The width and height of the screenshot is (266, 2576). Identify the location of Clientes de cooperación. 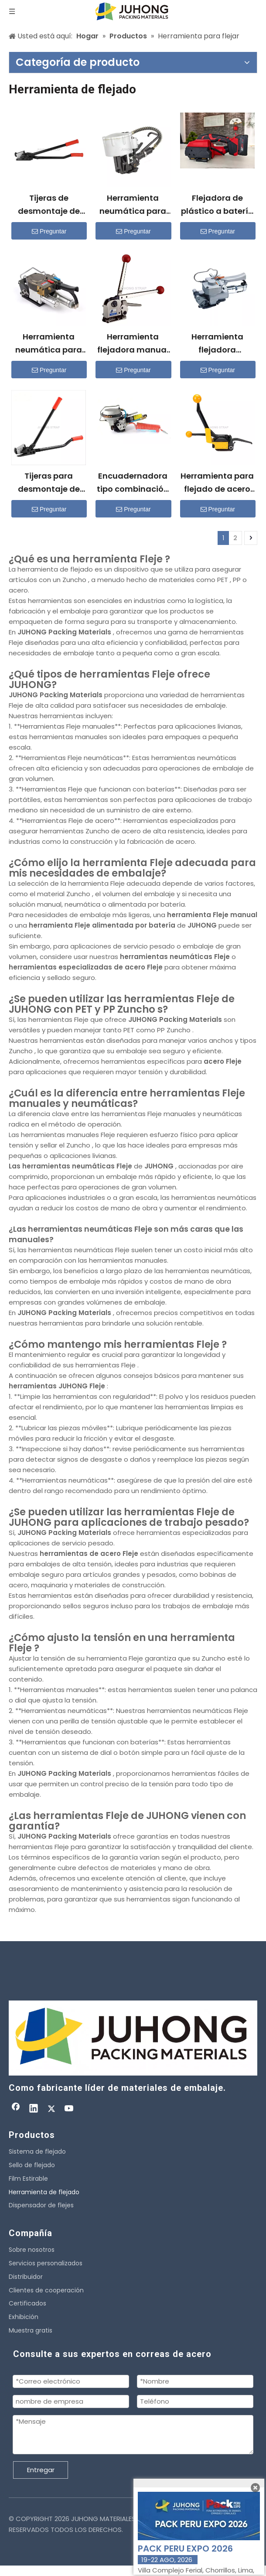
(46, 2290).